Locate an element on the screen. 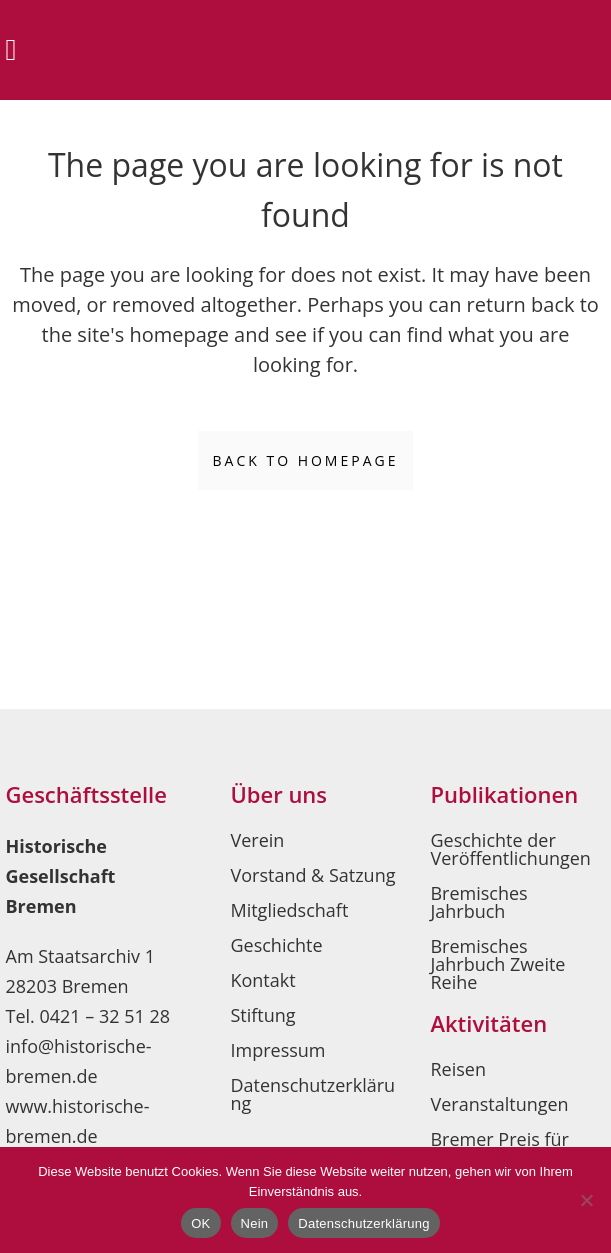 The width and height of the screenshot is (611, 1253). Datenschutzerklärung is located at coordinates (312, 1094).